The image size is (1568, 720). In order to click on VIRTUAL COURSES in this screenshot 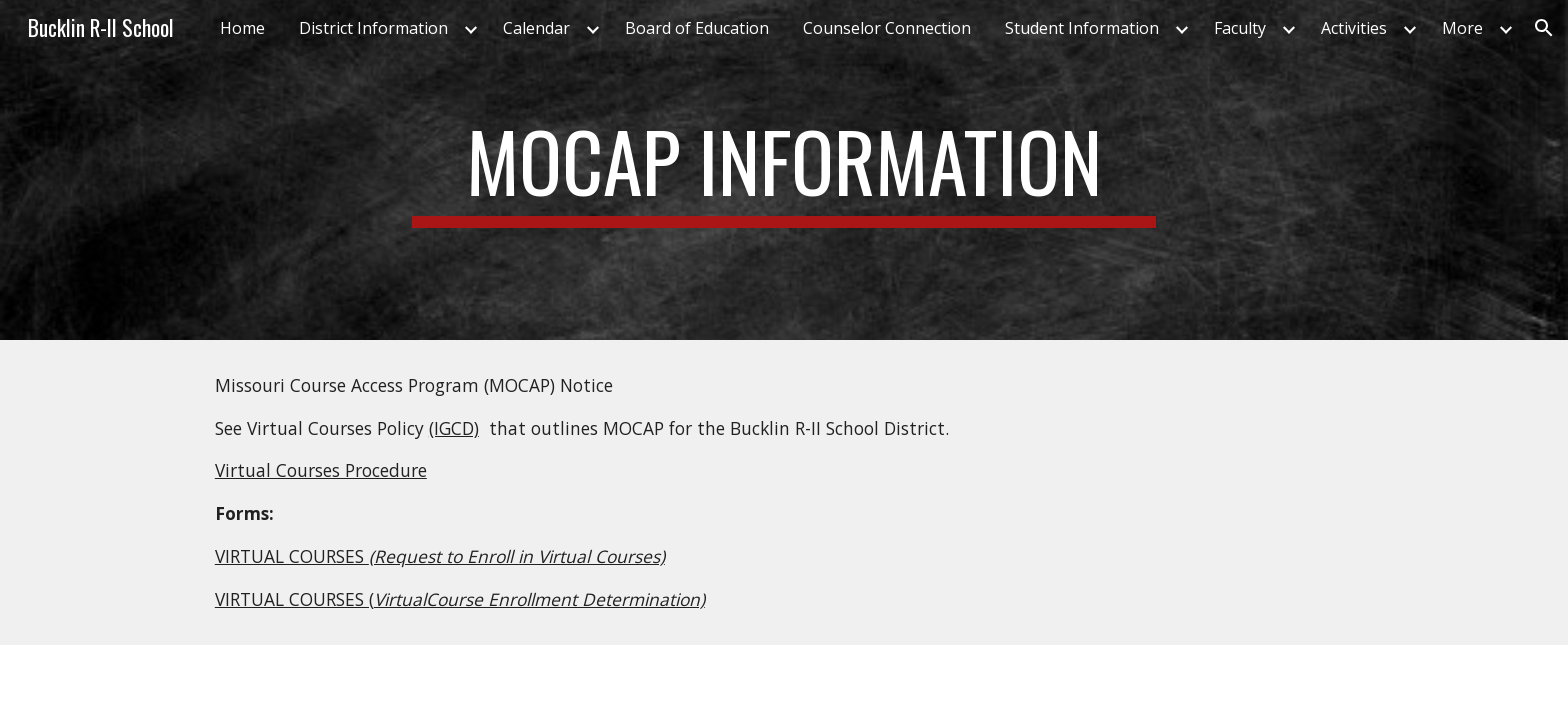, I will do `click(292, 556)`.